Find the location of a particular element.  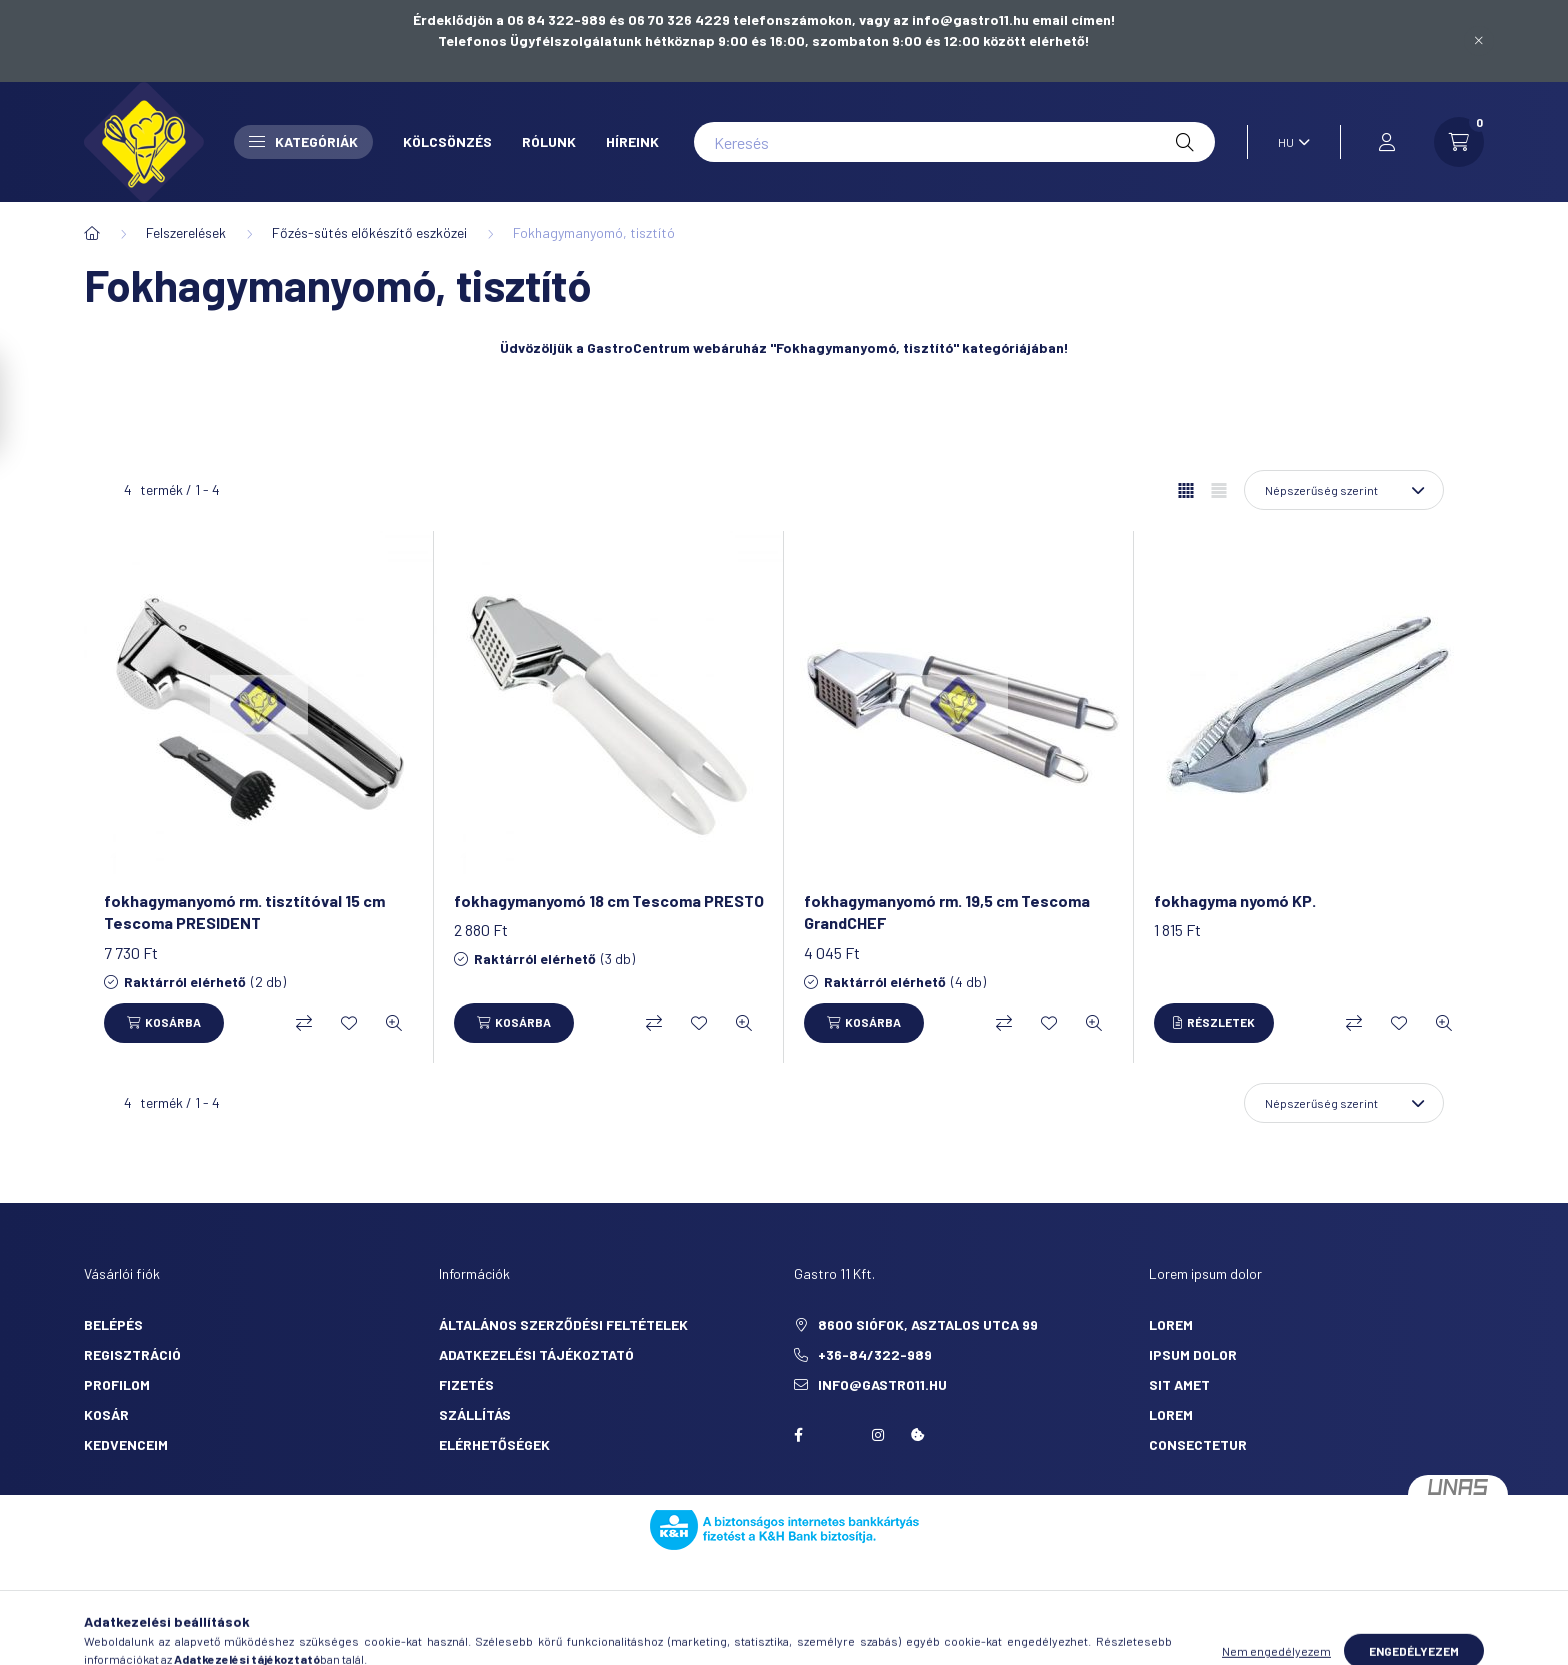

[Sorrend] is located at coordinates (1344, 490).